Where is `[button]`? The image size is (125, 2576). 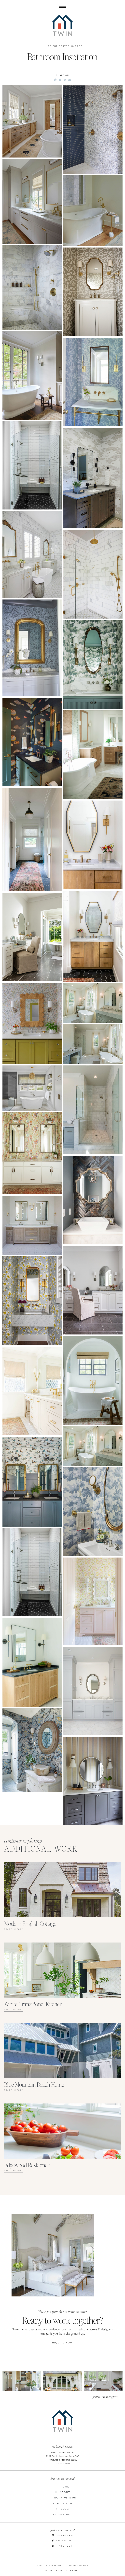
[button] is located at coordinates (55, 80).